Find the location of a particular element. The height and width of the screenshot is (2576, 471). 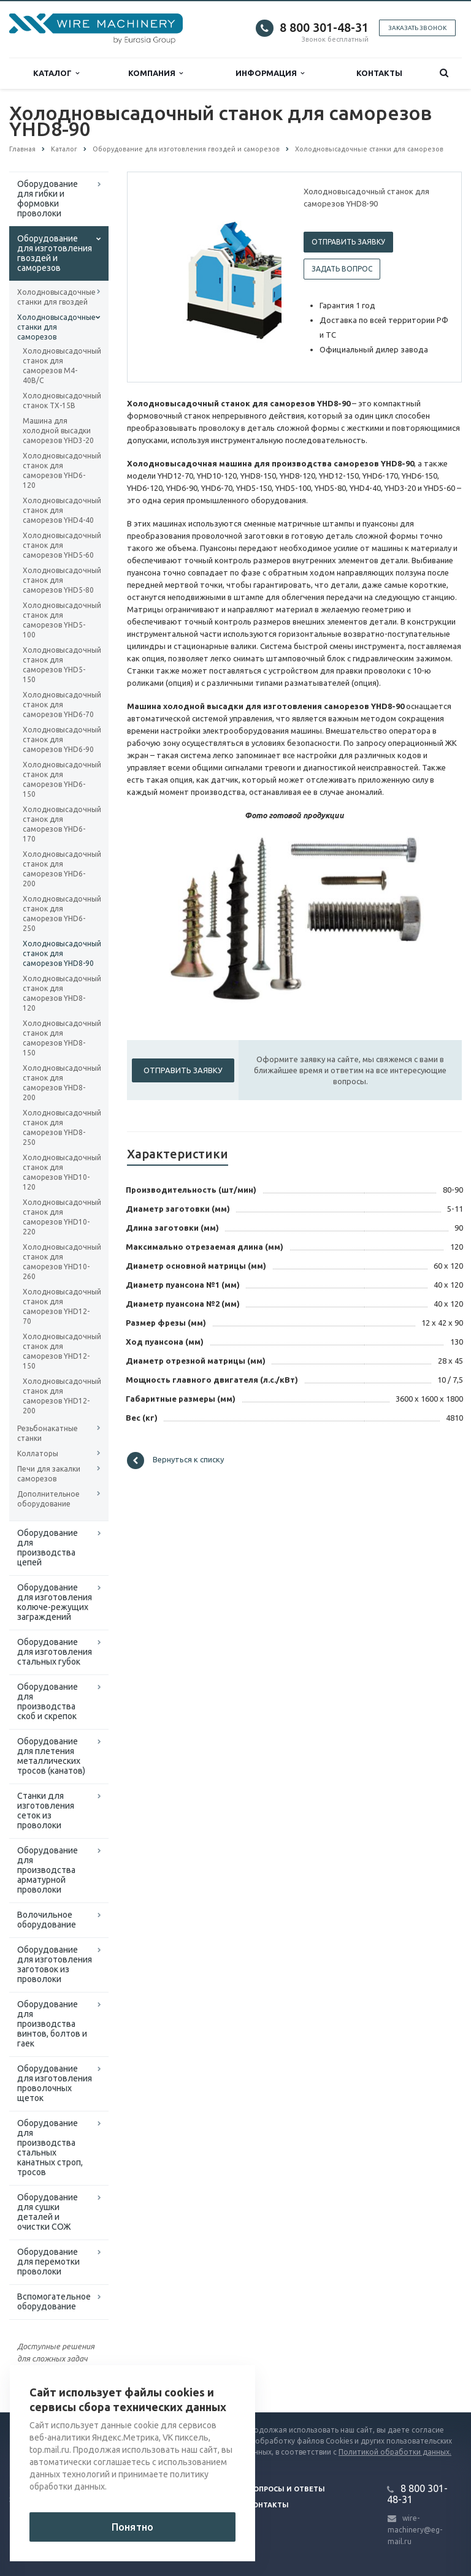

Машина для холодной высадки саморезов YHD3-20 is located at coordinates (58, 430).